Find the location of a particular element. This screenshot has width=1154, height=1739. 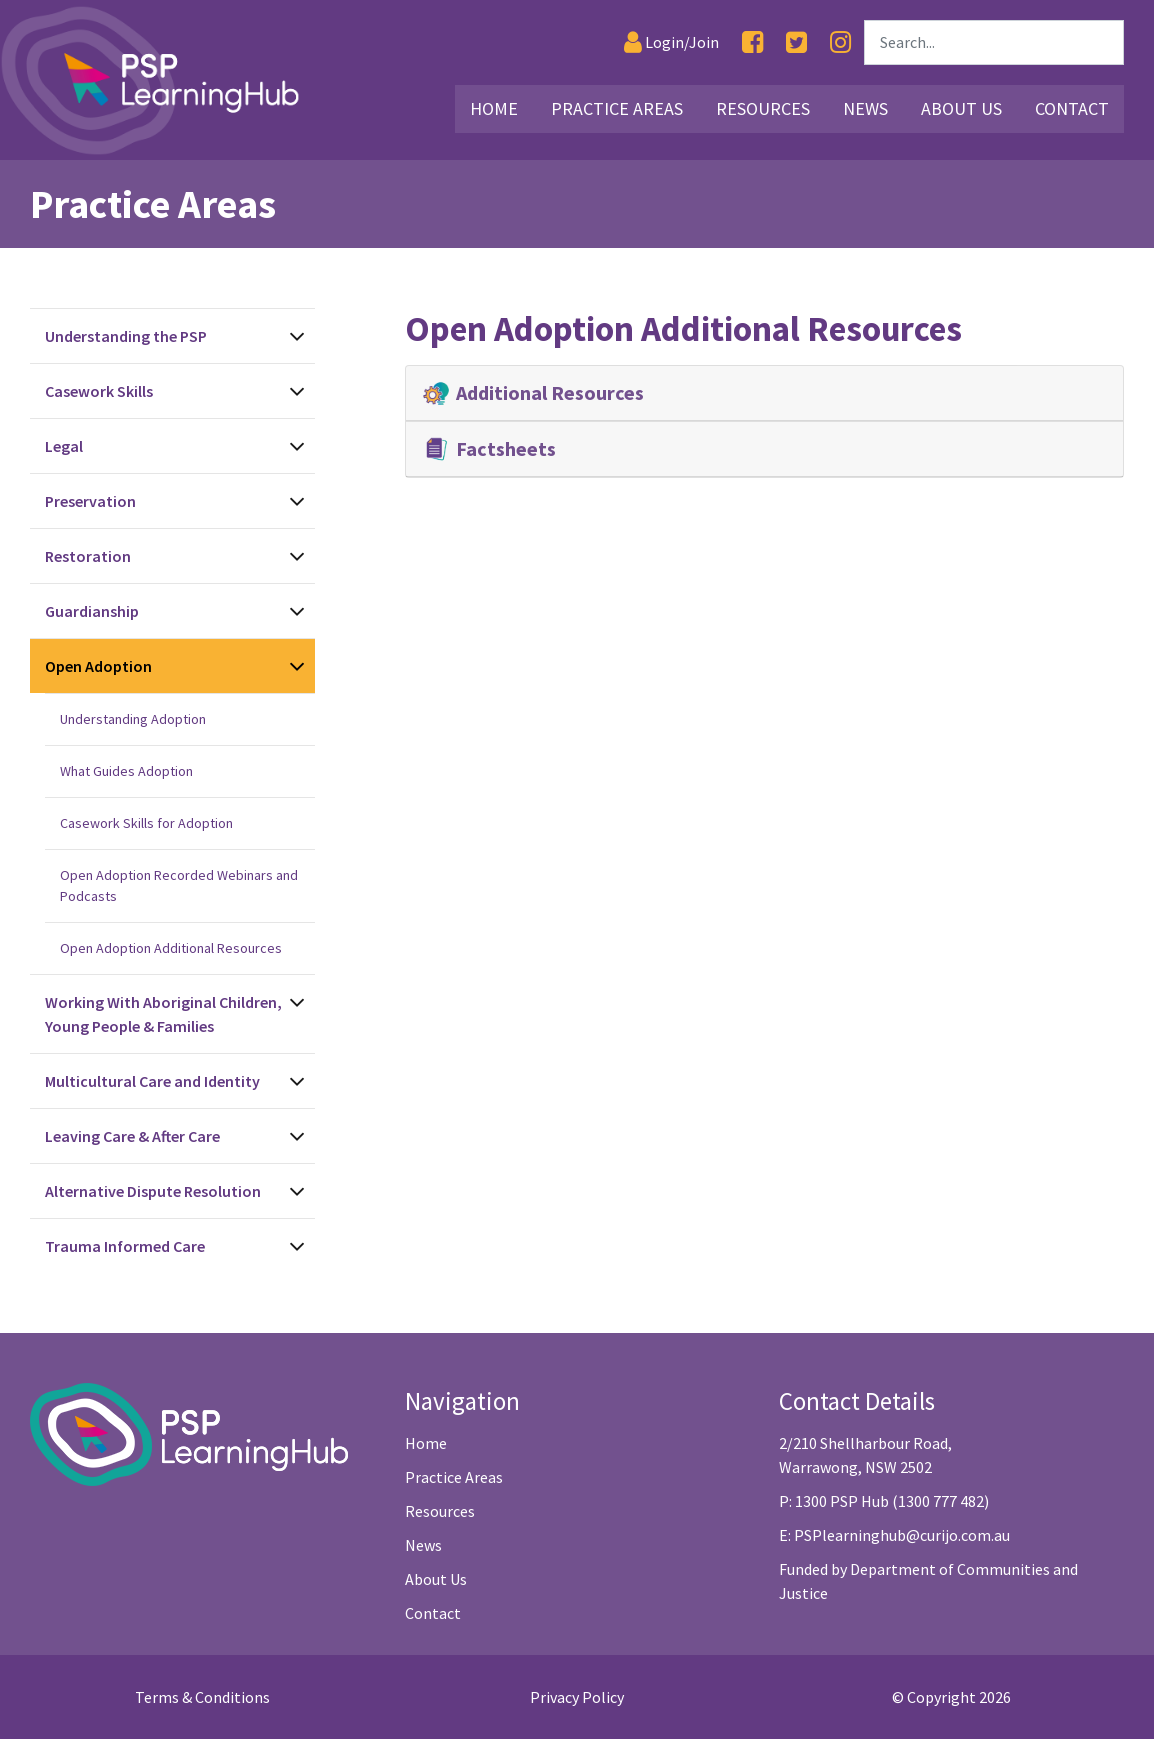

Home is located at coordinates (426, 1443).